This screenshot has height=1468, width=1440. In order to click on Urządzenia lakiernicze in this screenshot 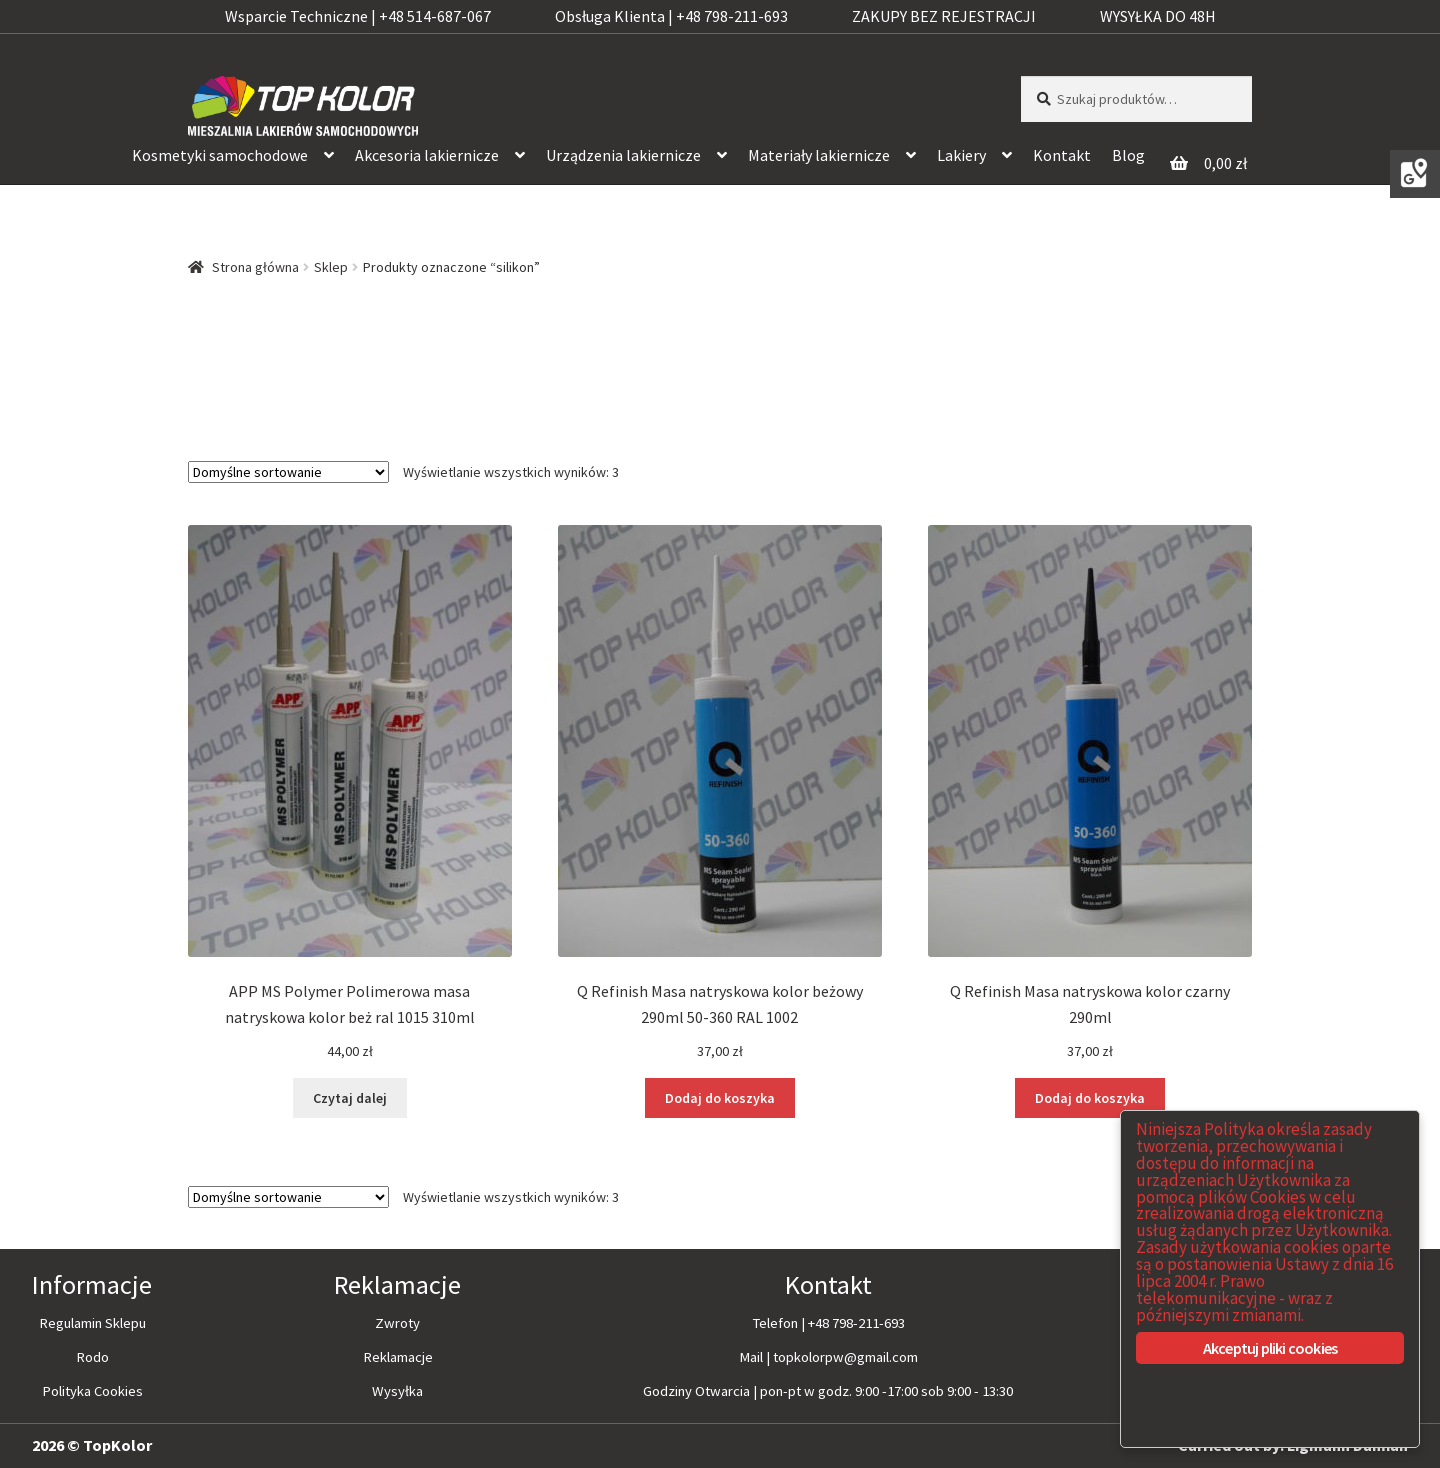, I will do `click(623, 155)`.